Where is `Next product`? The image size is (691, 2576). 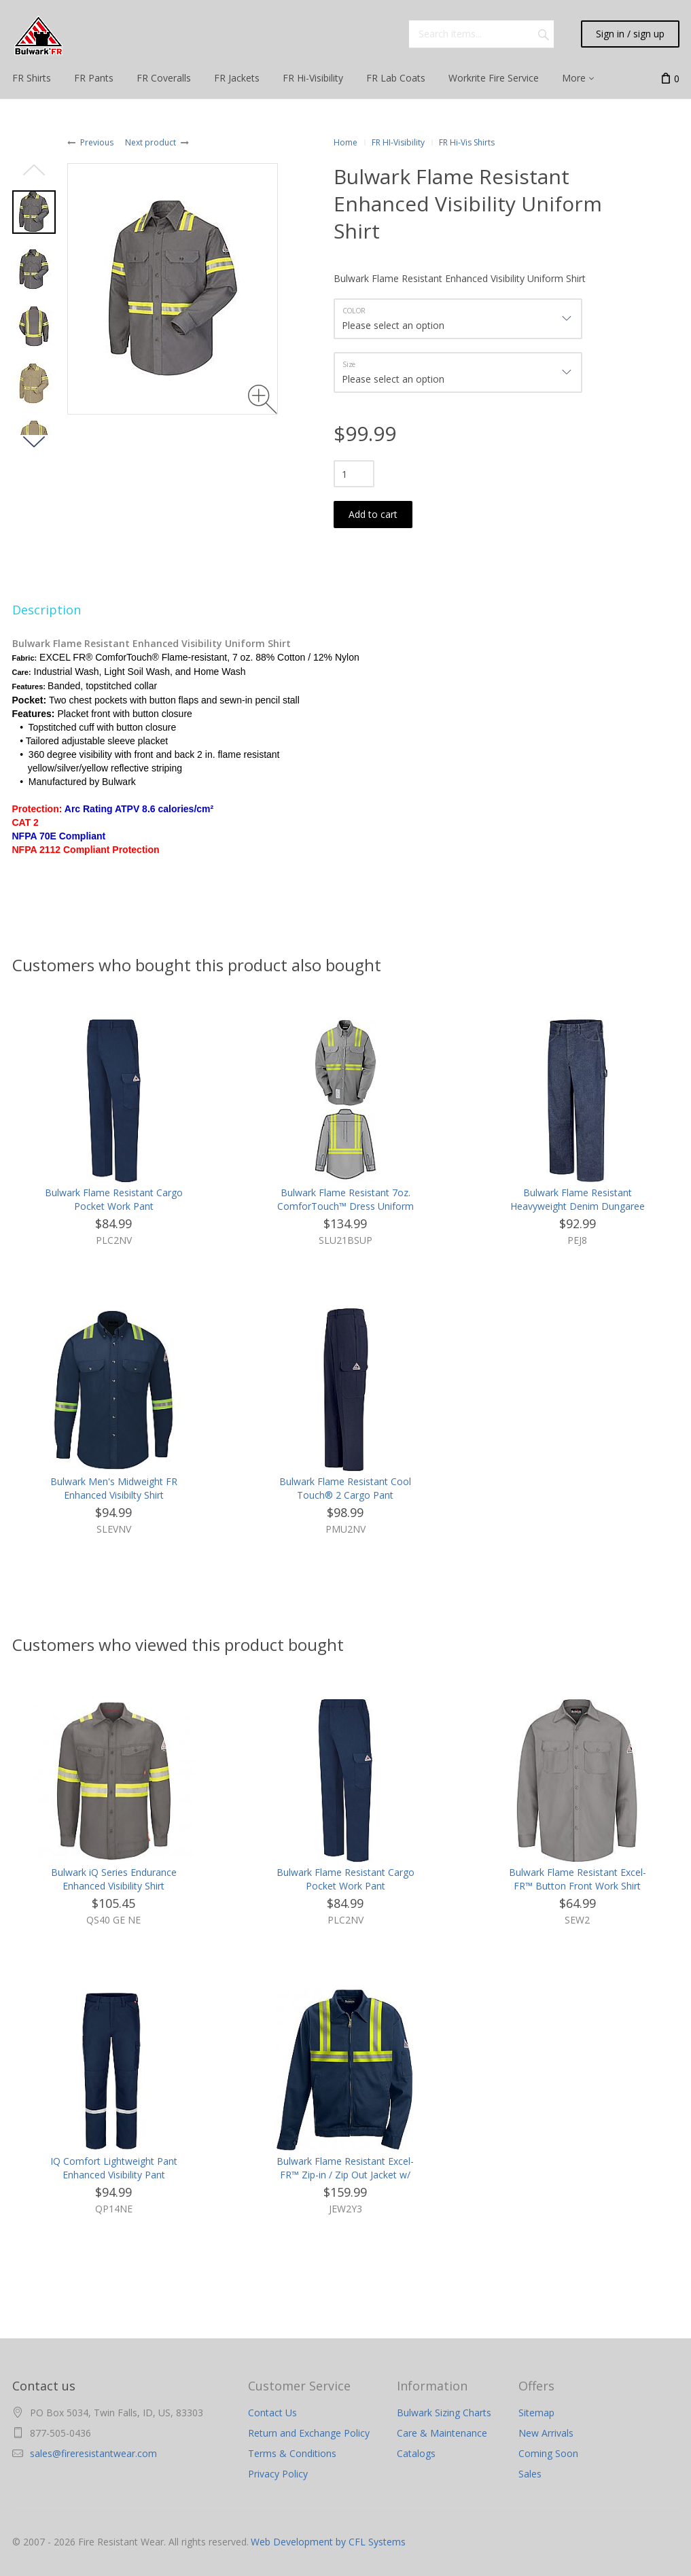 Next product is located at coordinates (150, 142).